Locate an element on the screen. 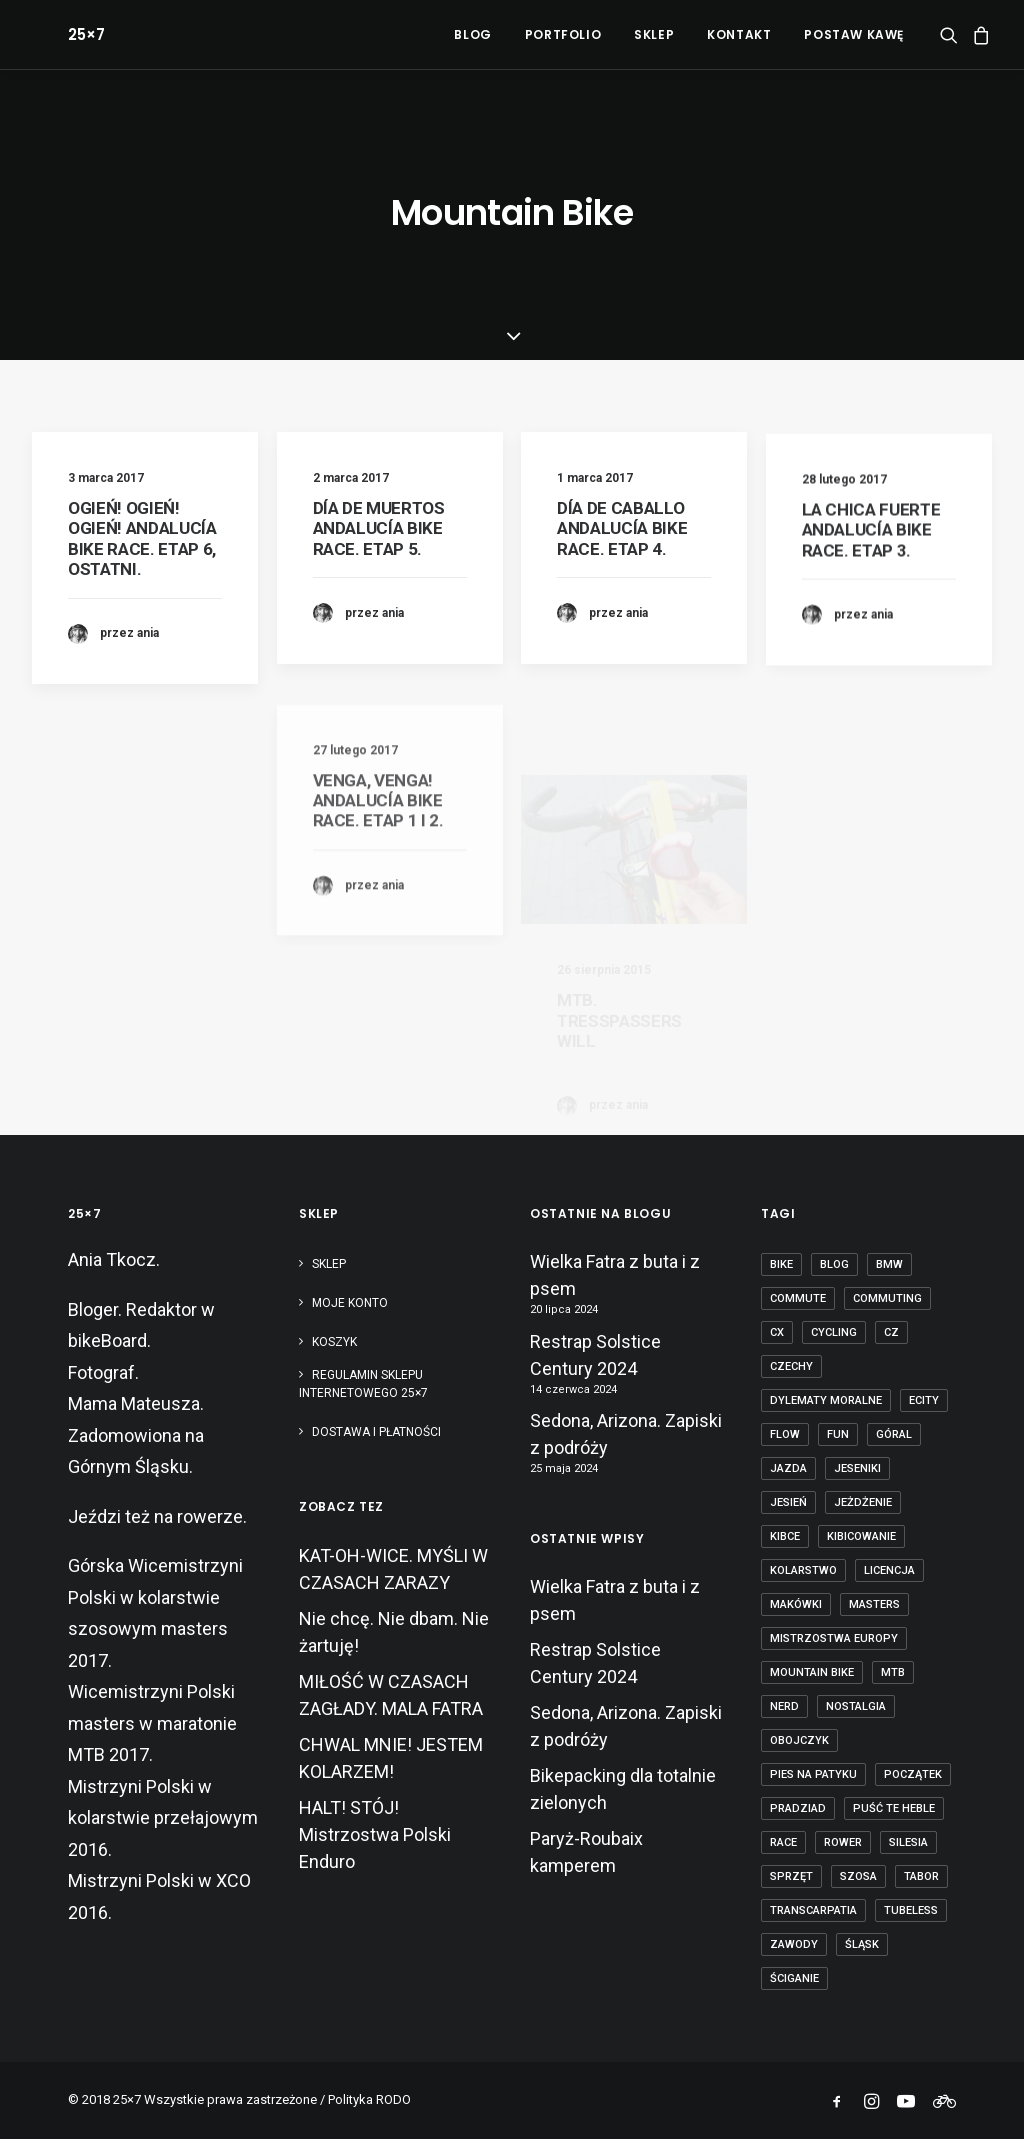 The image size is (1024, 2139). czechy [czechy (11 elementów)] is located at coordinates (791, 1366).